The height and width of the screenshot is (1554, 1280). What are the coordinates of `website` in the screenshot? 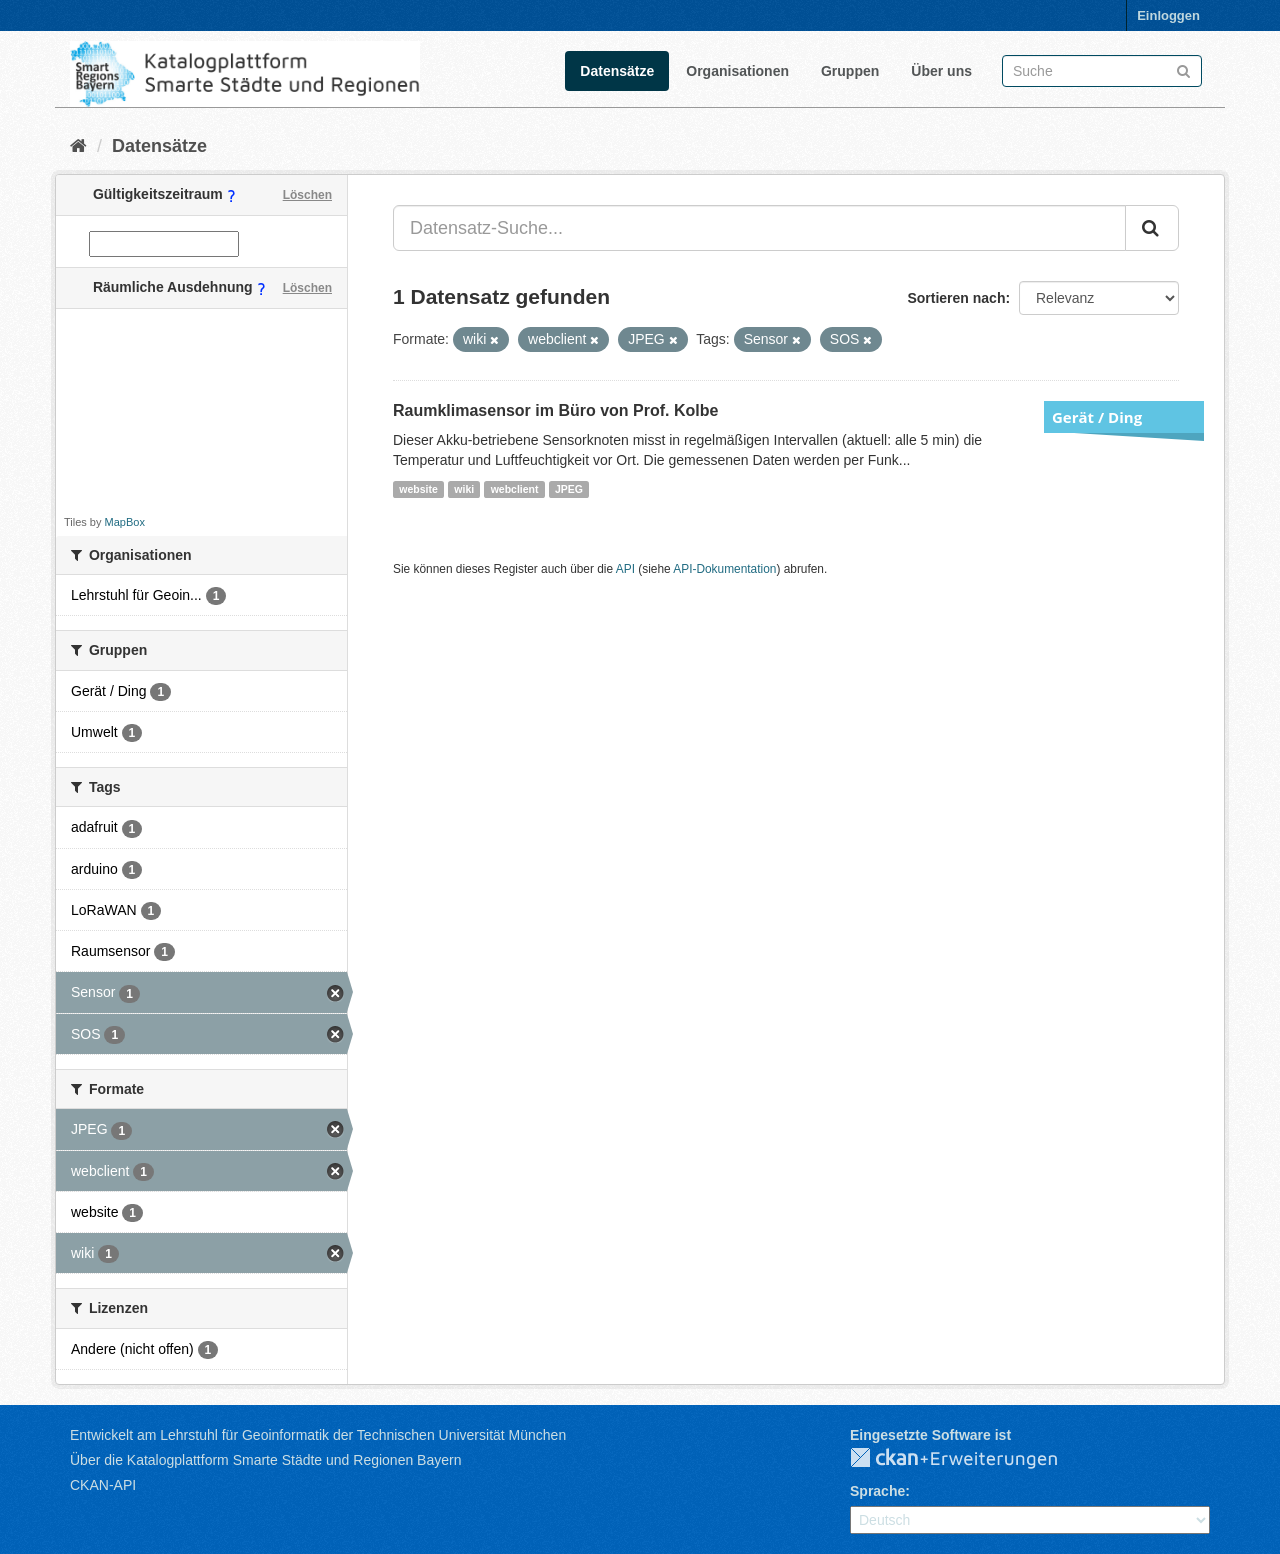 It's located at (418, 489).